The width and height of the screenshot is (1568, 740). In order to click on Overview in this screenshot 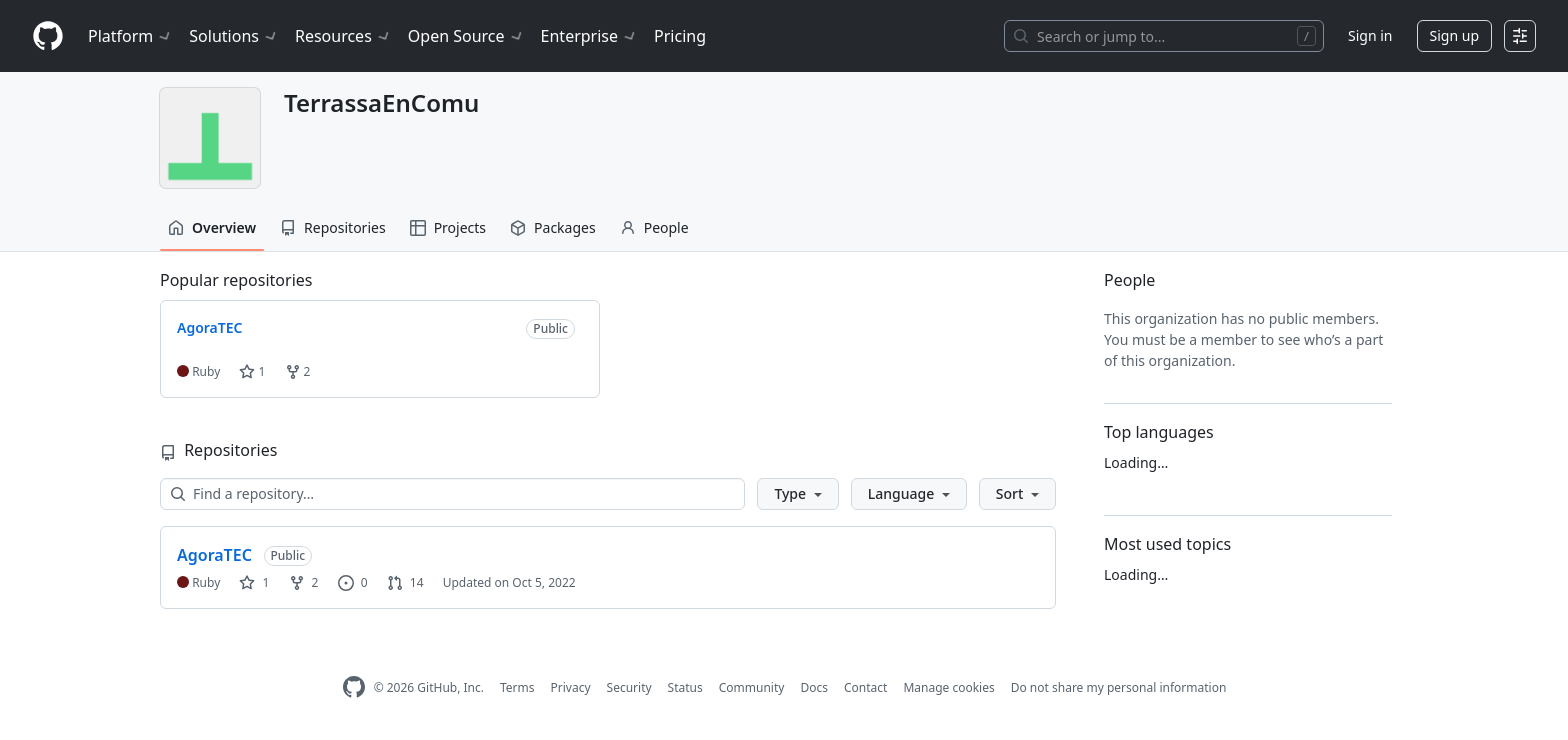, I will do `click(212, 227)`.